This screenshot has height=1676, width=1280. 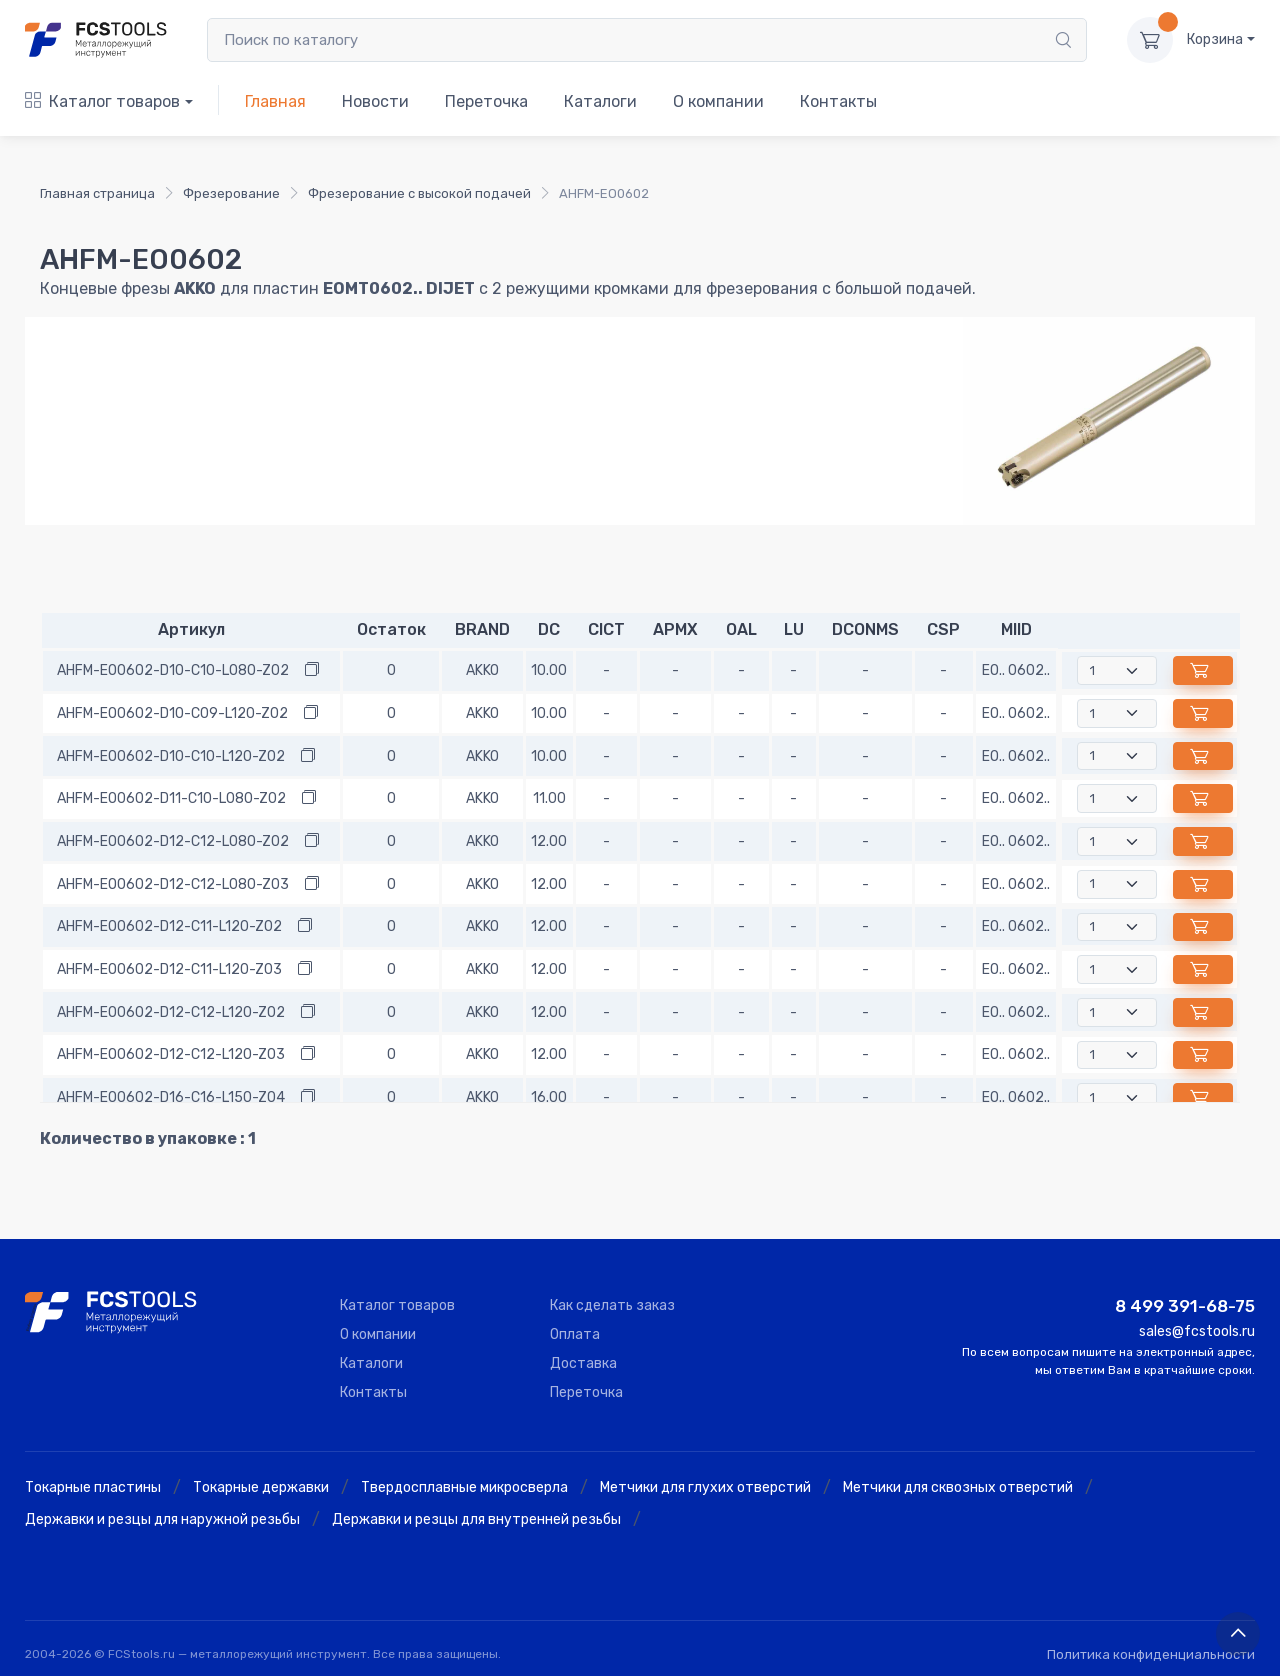 I want to click on Державки и резцы для внутренней резьбы, so click(x=476, y=1519).